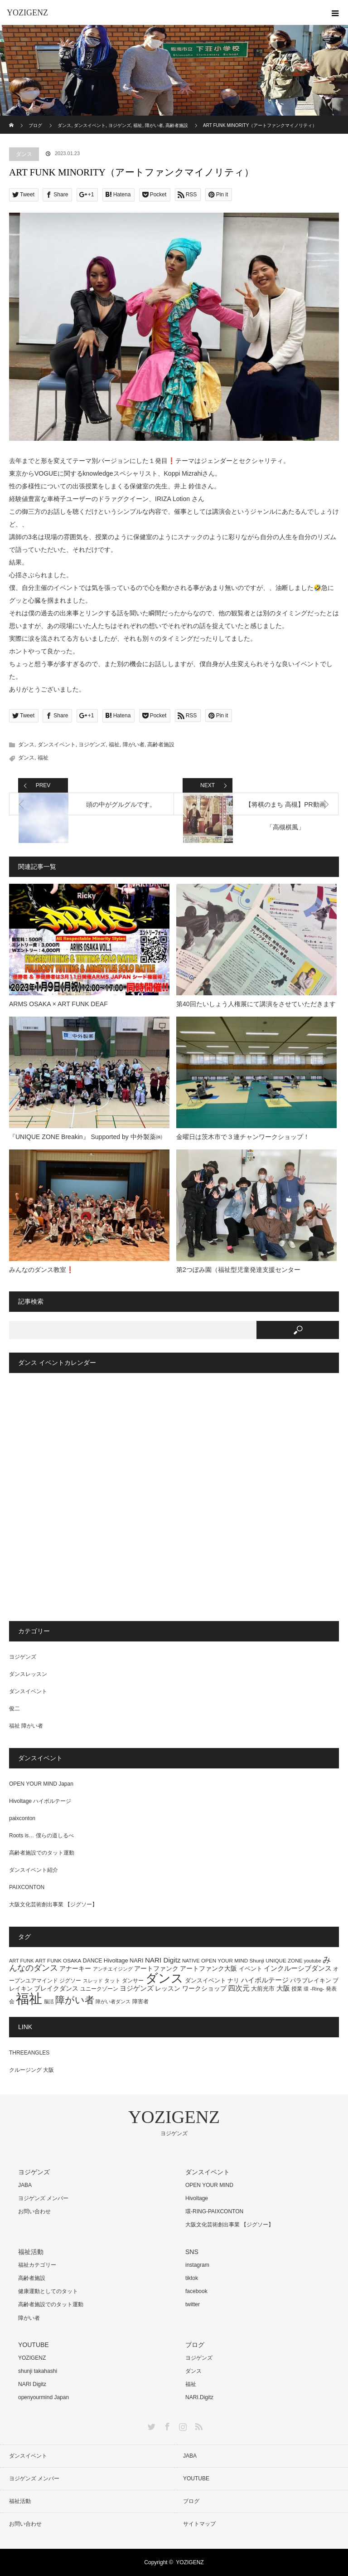 The image size is (348, 2576). Describe the element at coordinates (112, 1980) in the screenshot. I see `タット [タット (16個の項目)]` at that location.